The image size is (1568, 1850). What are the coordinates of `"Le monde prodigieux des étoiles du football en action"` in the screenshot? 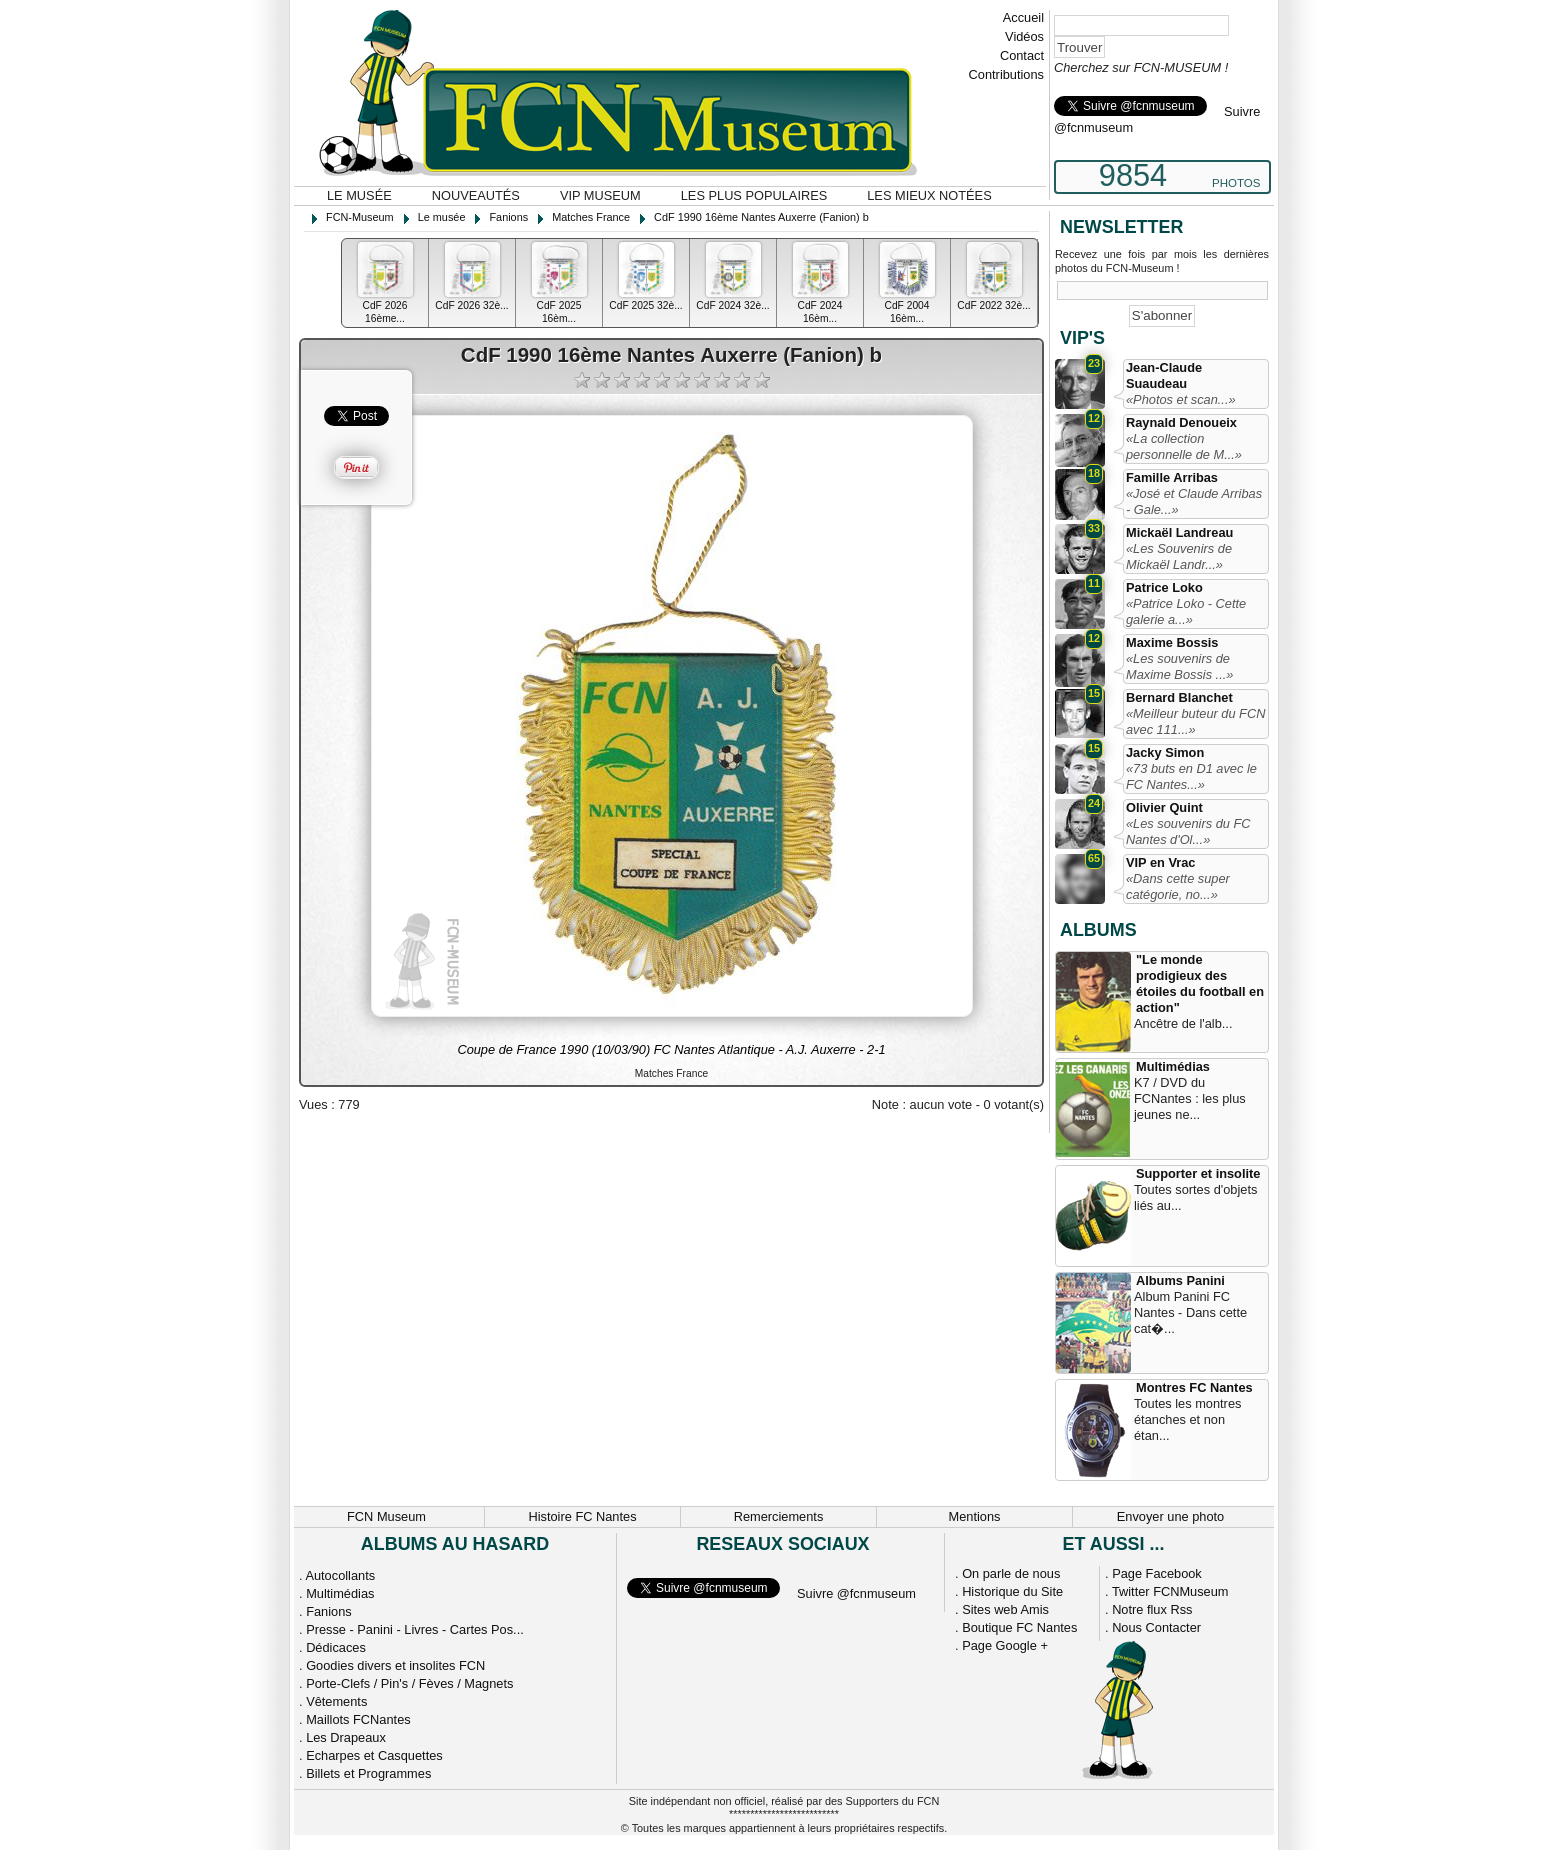 It's located at (1200, 983).